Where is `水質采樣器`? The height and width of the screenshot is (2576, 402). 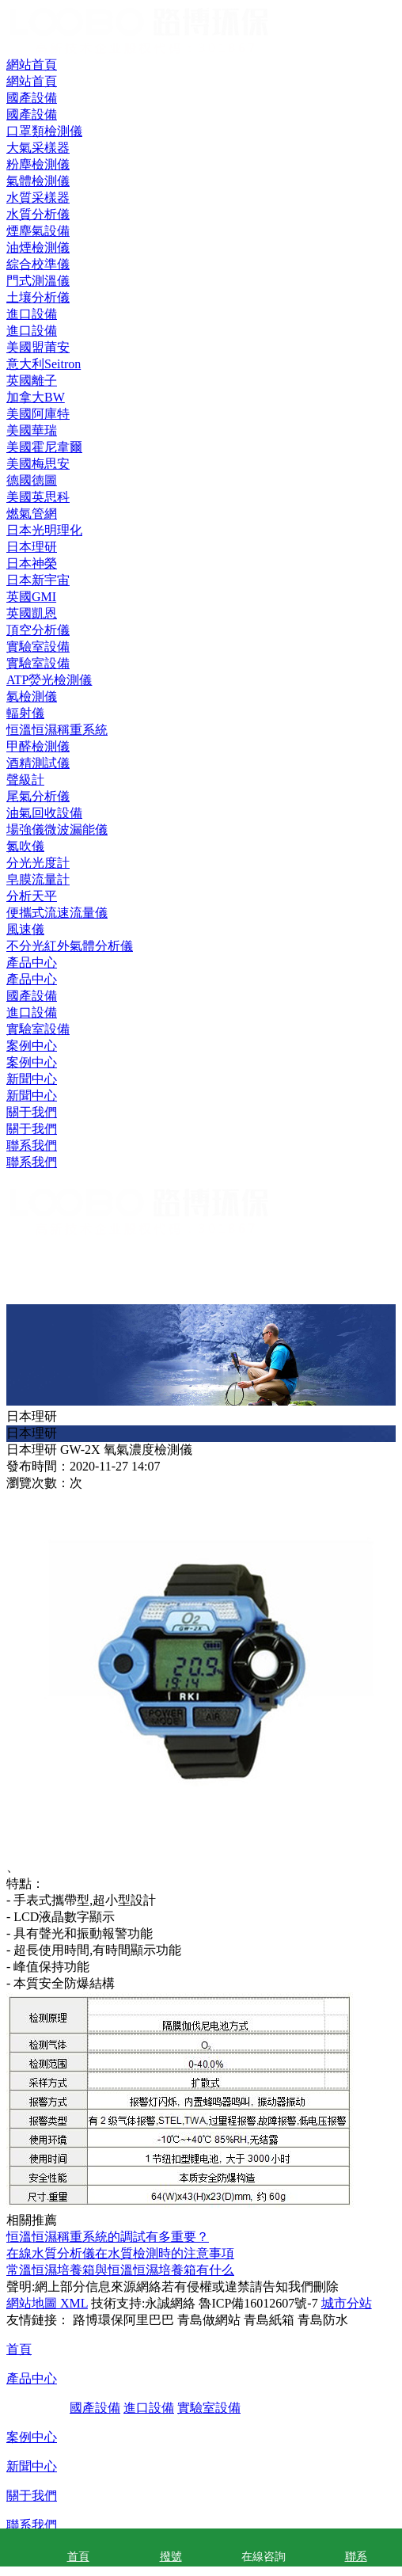
水質采樣器 is located at coordinates (38, 197).